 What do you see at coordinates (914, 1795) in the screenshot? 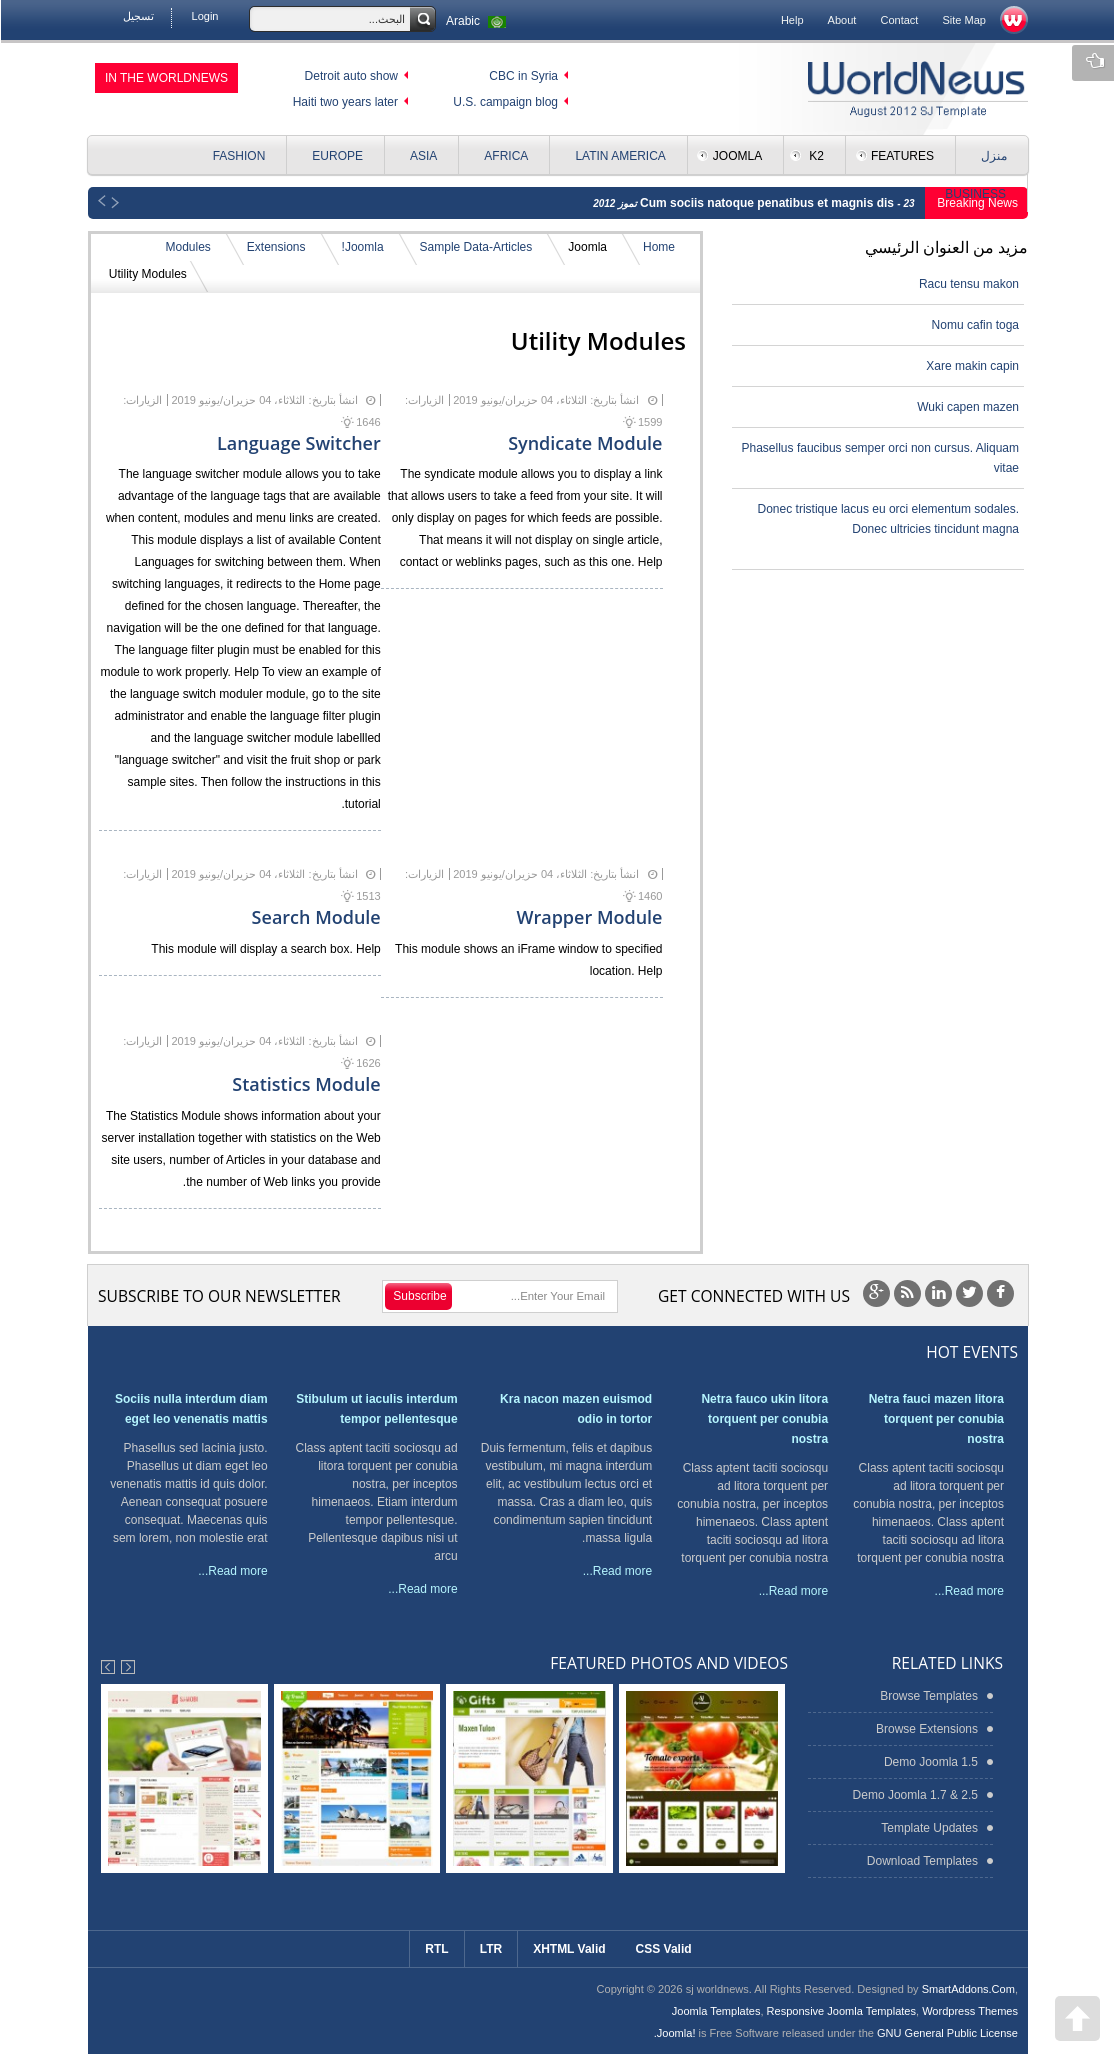
I see `Demo Joomla 1.7 & 2.5` at bounding box center [914, 1795].